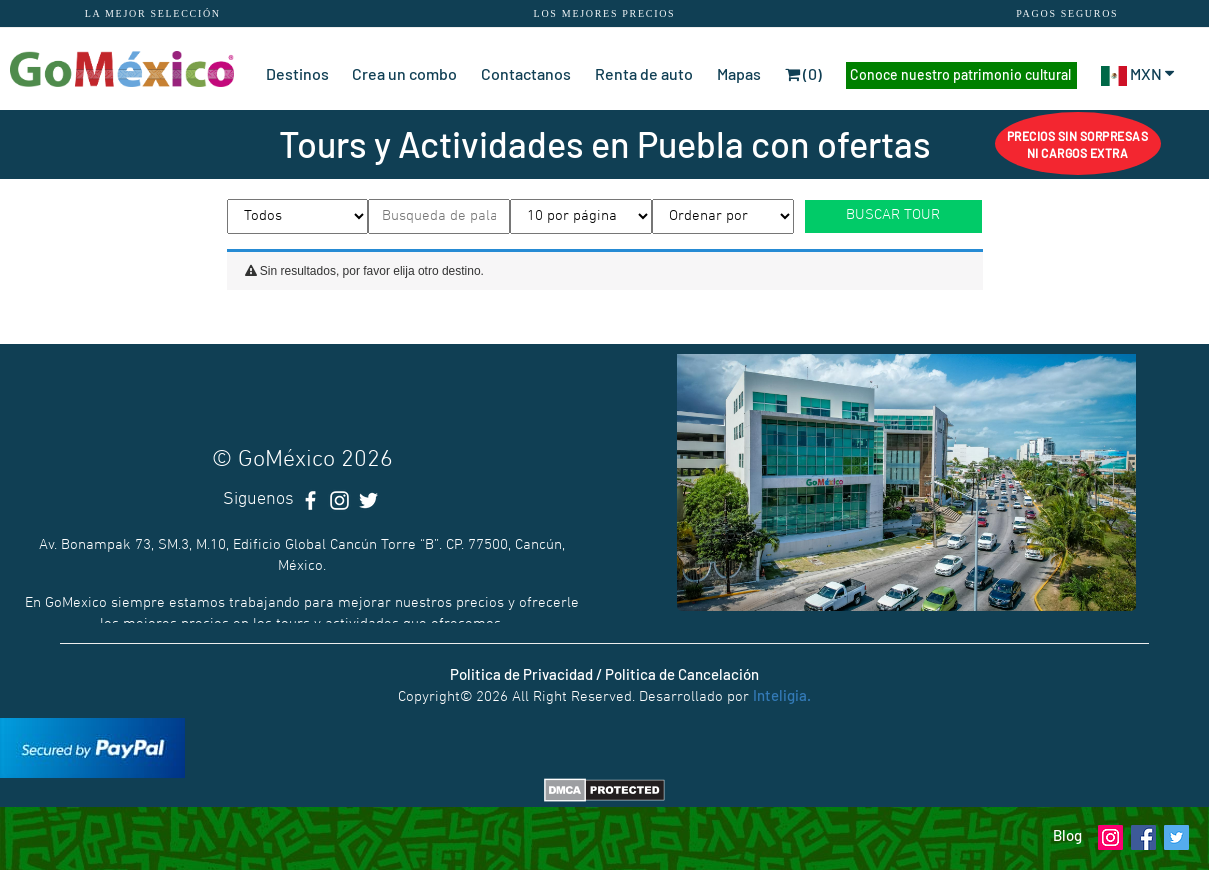  Describe the element at coordinates (893, 215) in the screenshot. I see `BUSCAR TOUR` at that location.